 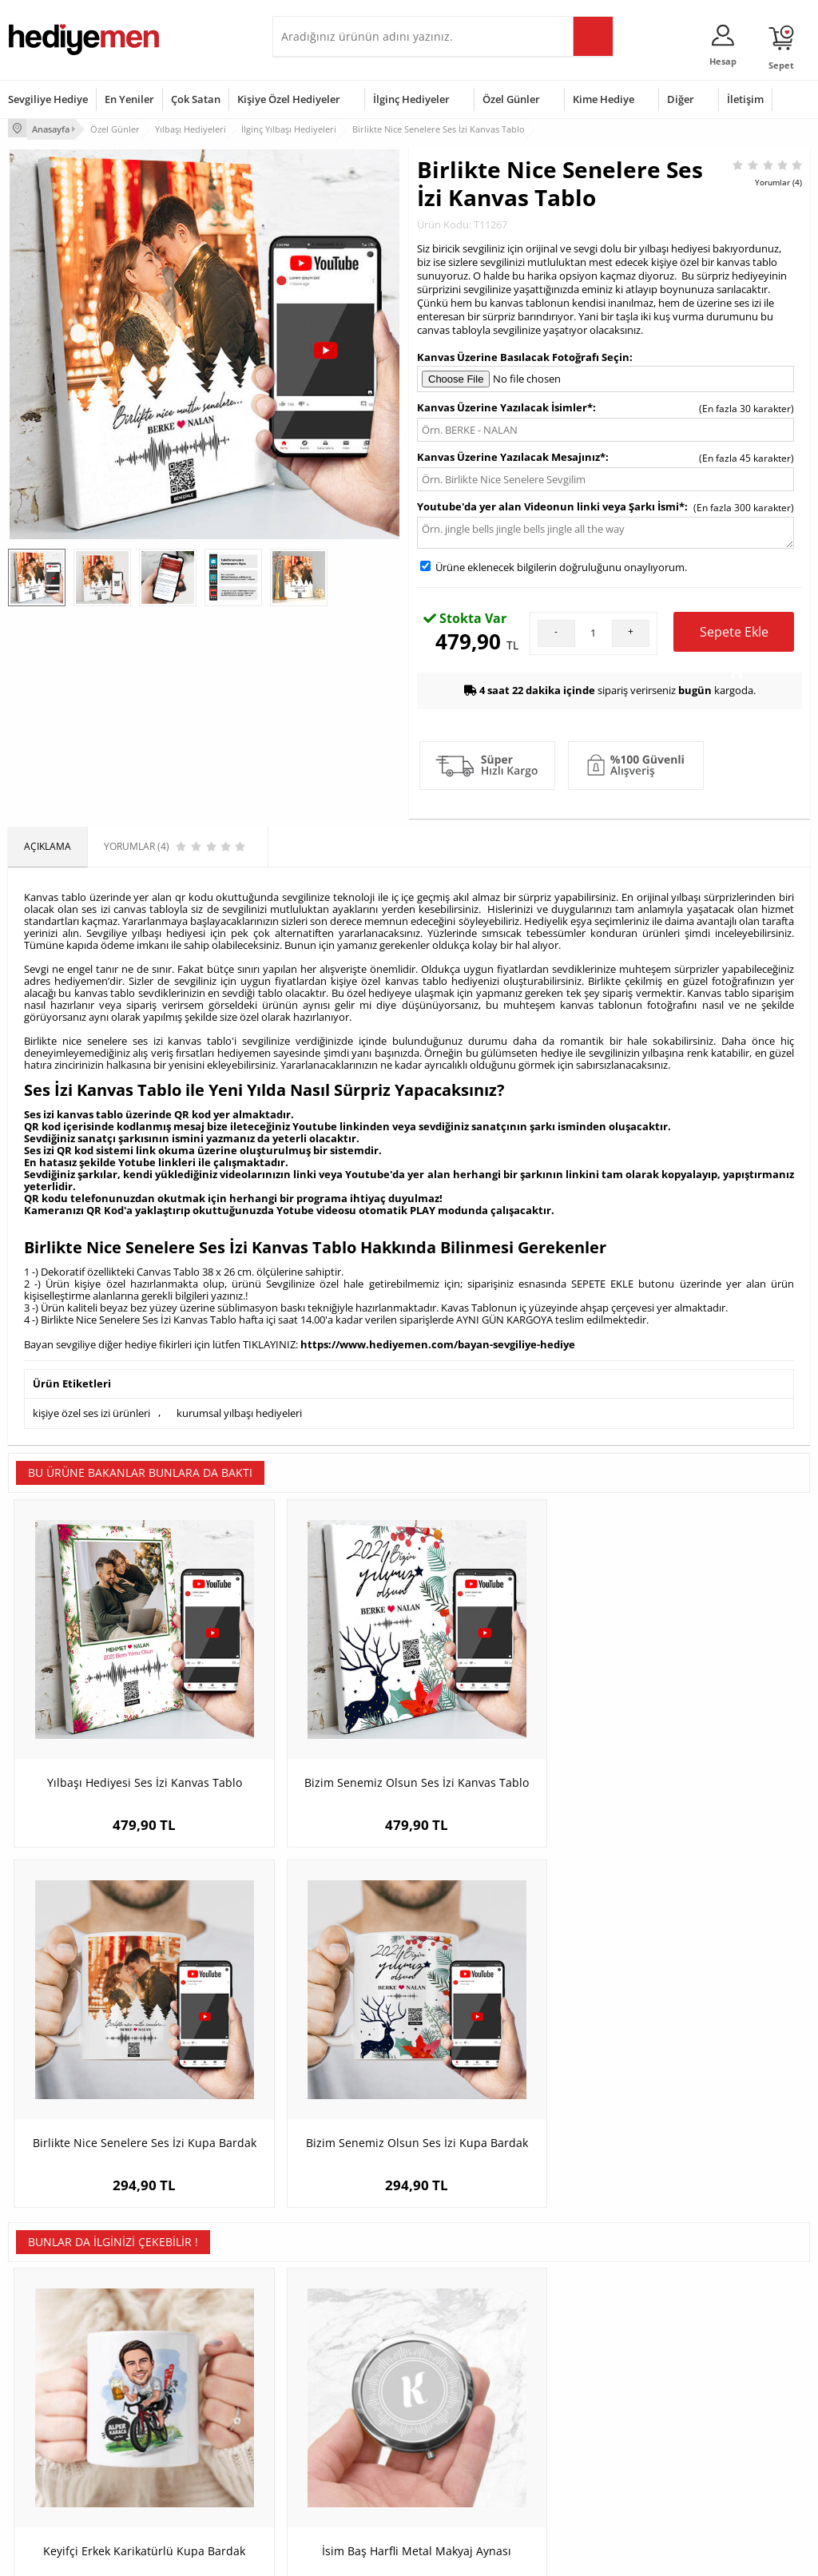 I want to click on Özel Günler, so click(x=511, y=99).